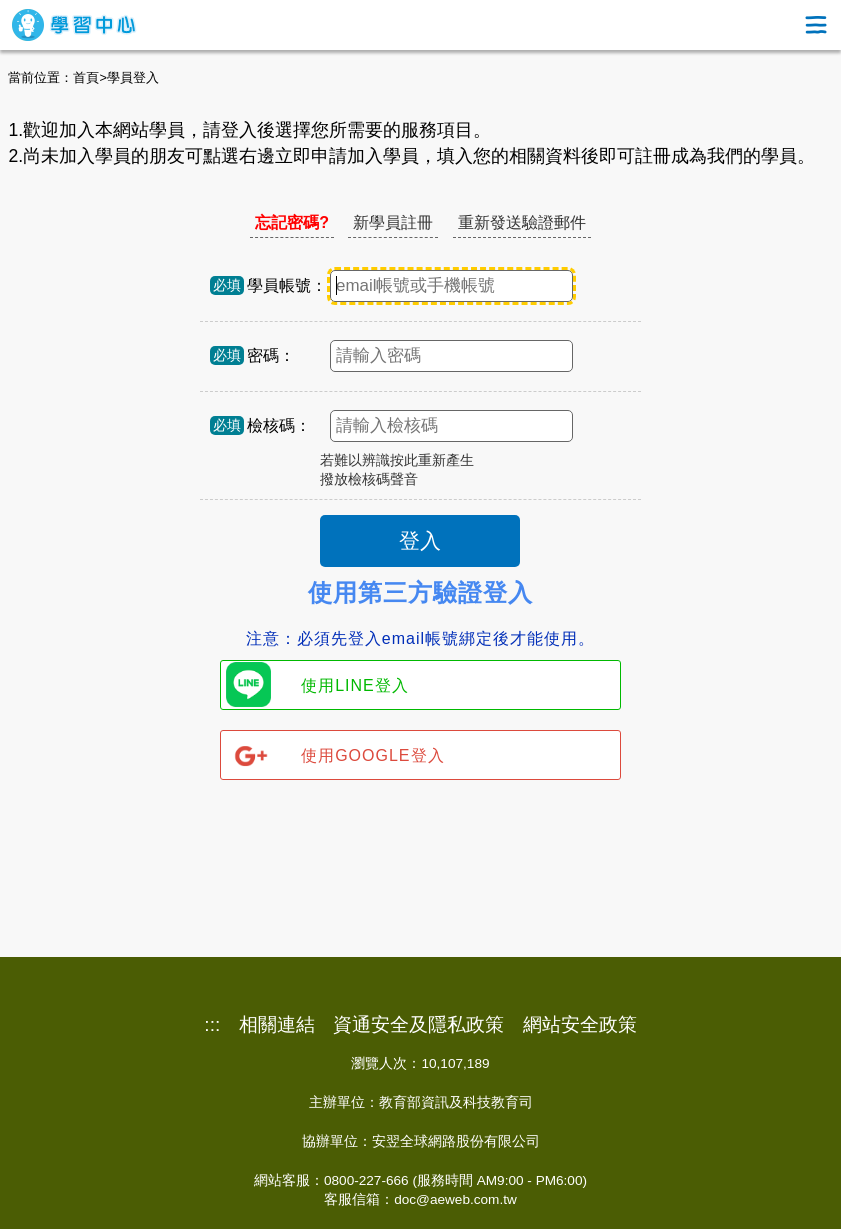  I want to click on 重新發送驗證郵件, so click(522, 222).